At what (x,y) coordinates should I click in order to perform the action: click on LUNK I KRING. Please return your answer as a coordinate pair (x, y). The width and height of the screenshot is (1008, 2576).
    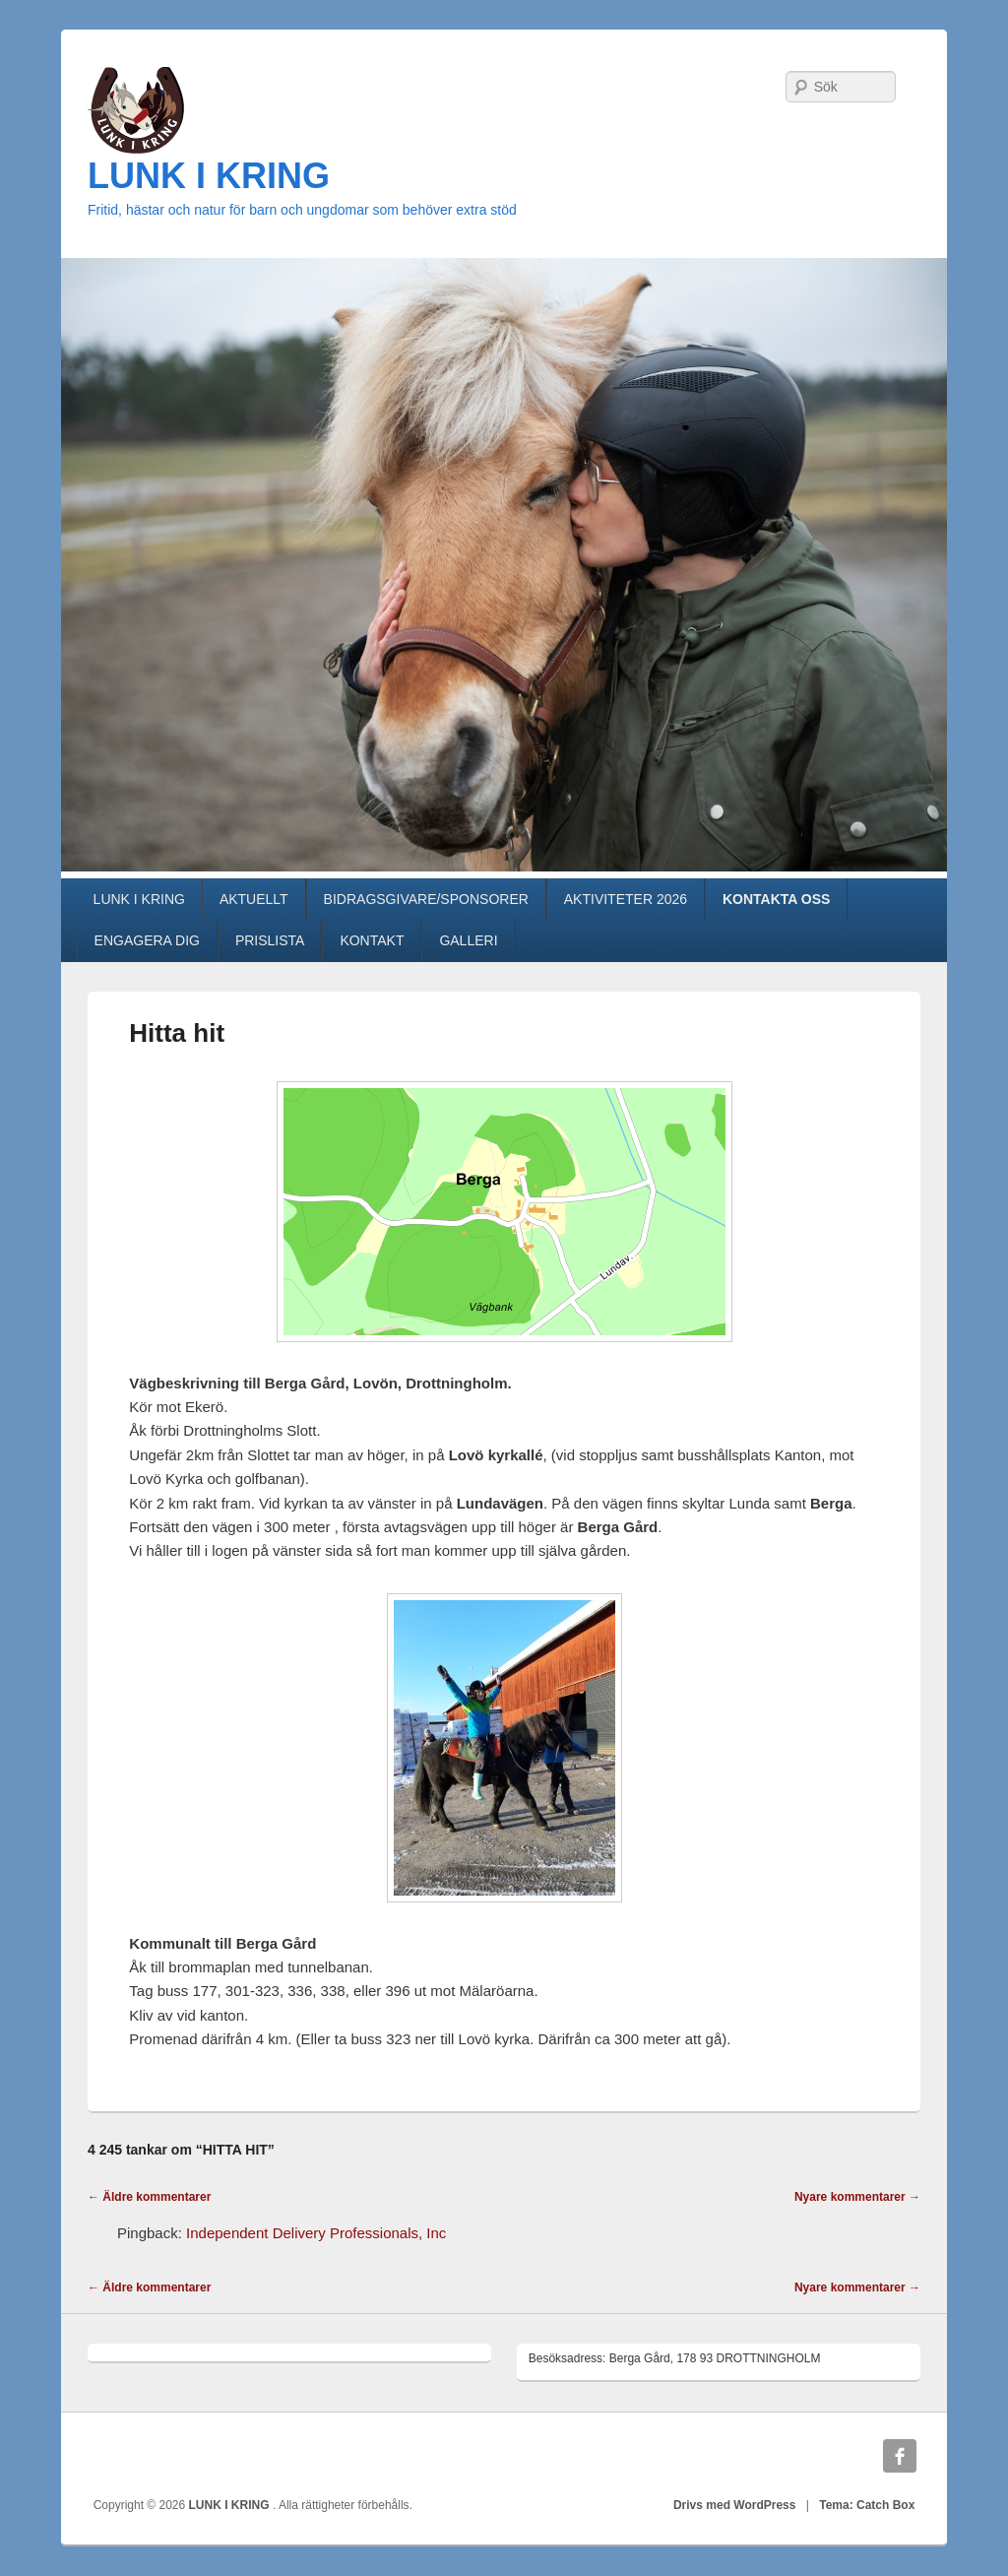
    Looking at the image, I should click on (209, 176).